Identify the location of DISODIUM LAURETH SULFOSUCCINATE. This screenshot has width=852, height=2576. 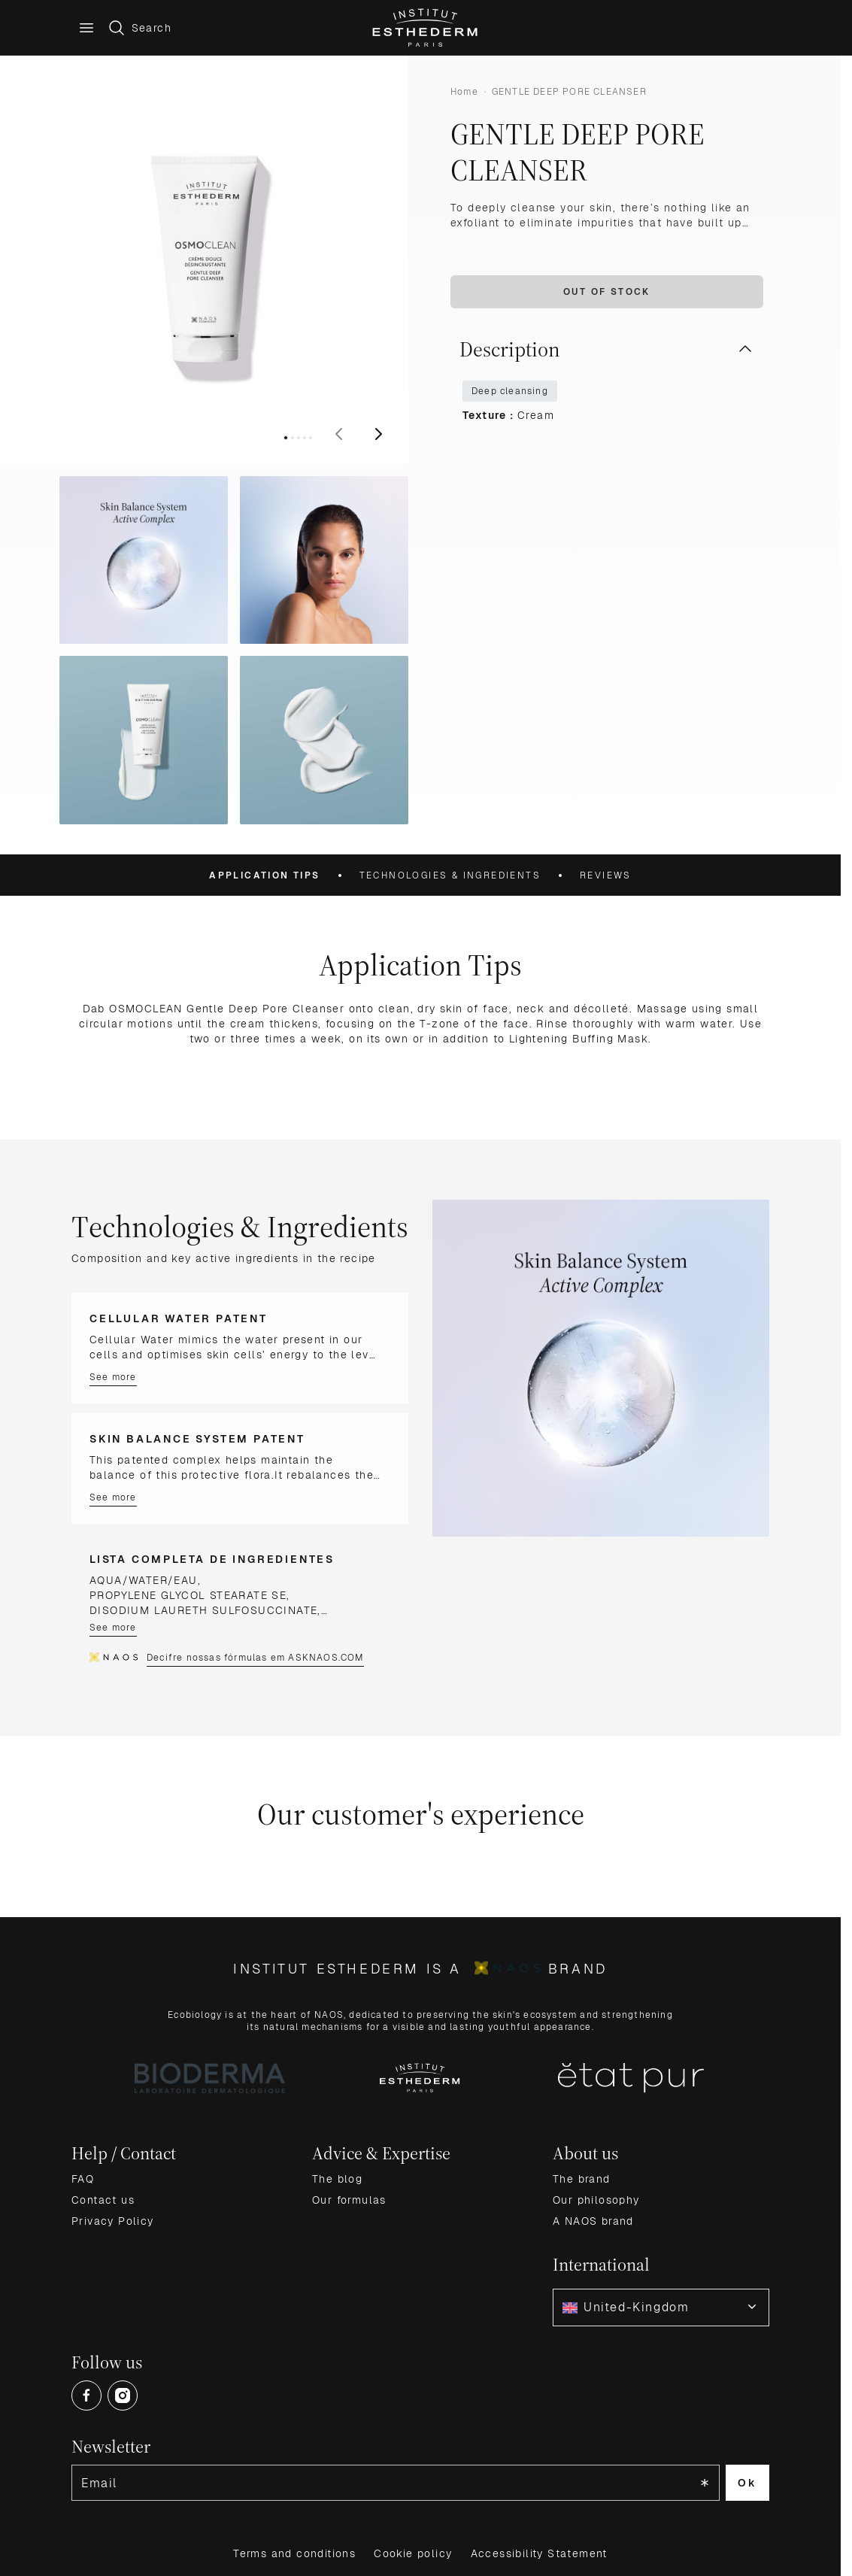
(203, 1611).